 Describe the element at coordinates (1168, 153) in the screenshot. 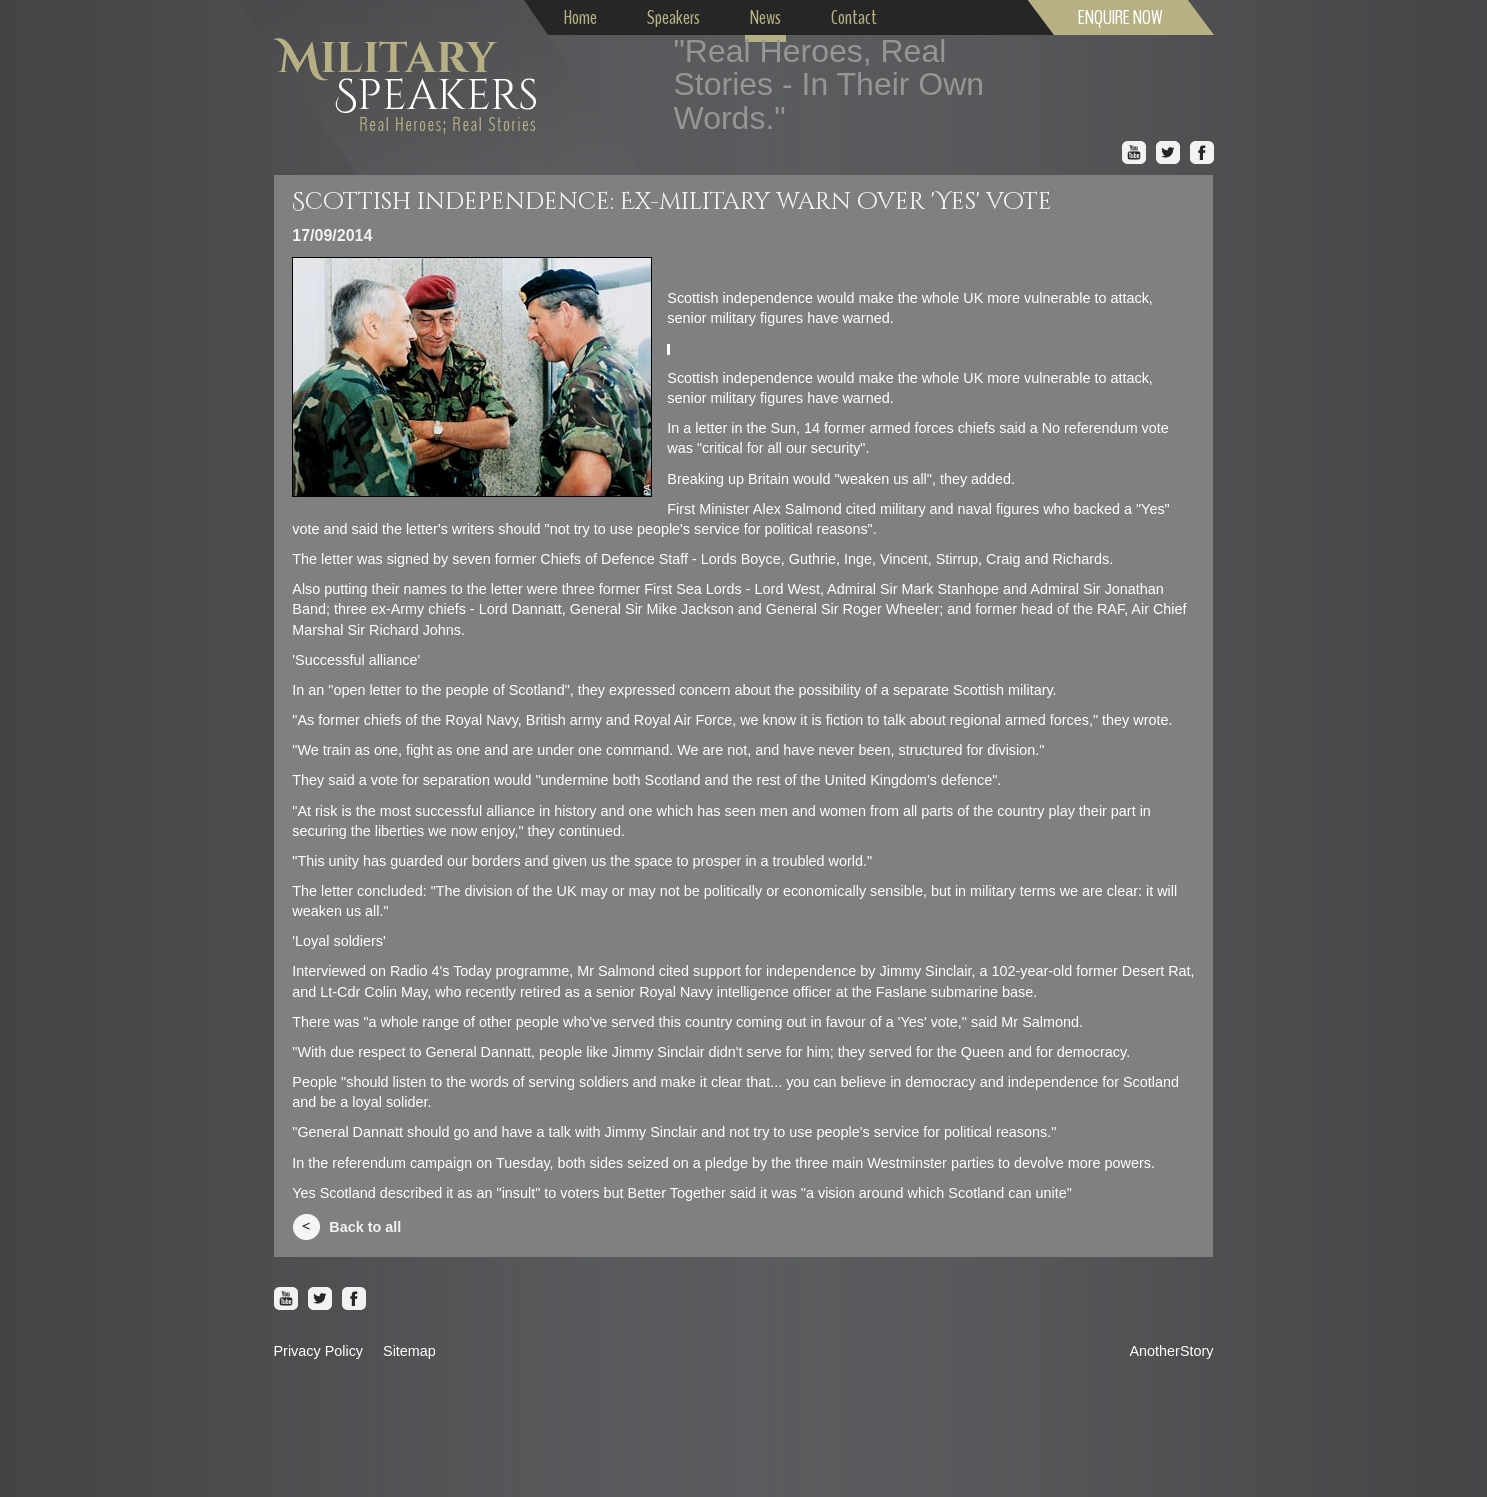

I see `Twitter` at that location.